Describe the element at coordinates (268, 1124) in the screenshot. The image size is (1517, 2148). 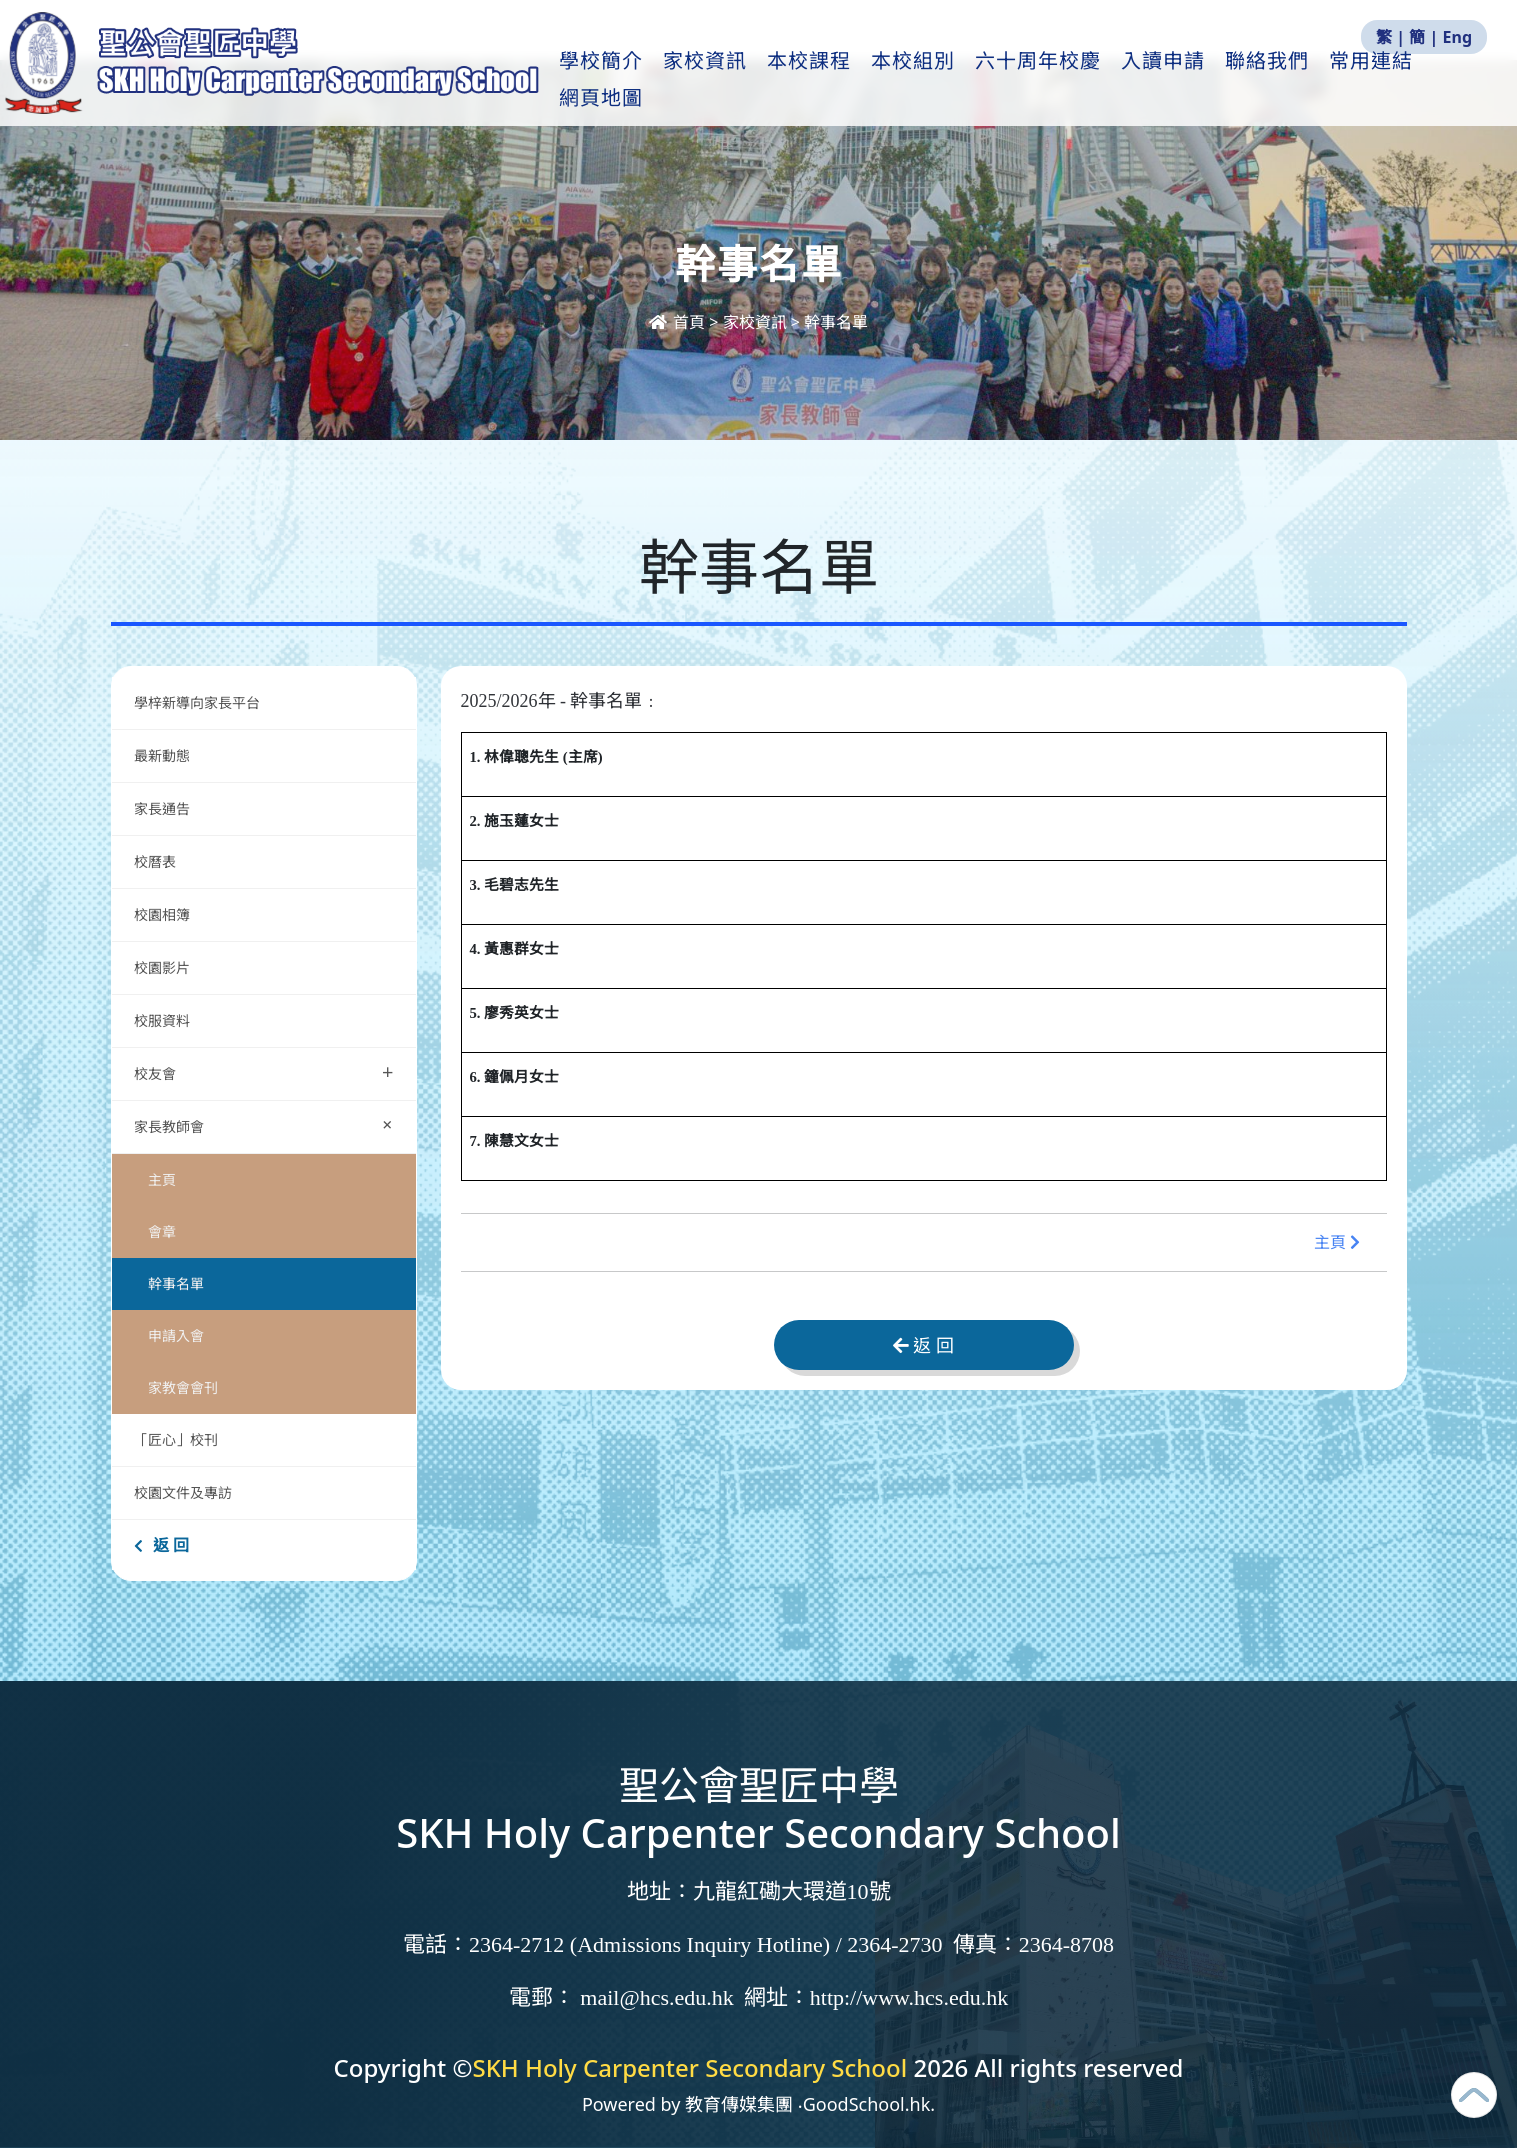
I see `家長教師會` at that location.